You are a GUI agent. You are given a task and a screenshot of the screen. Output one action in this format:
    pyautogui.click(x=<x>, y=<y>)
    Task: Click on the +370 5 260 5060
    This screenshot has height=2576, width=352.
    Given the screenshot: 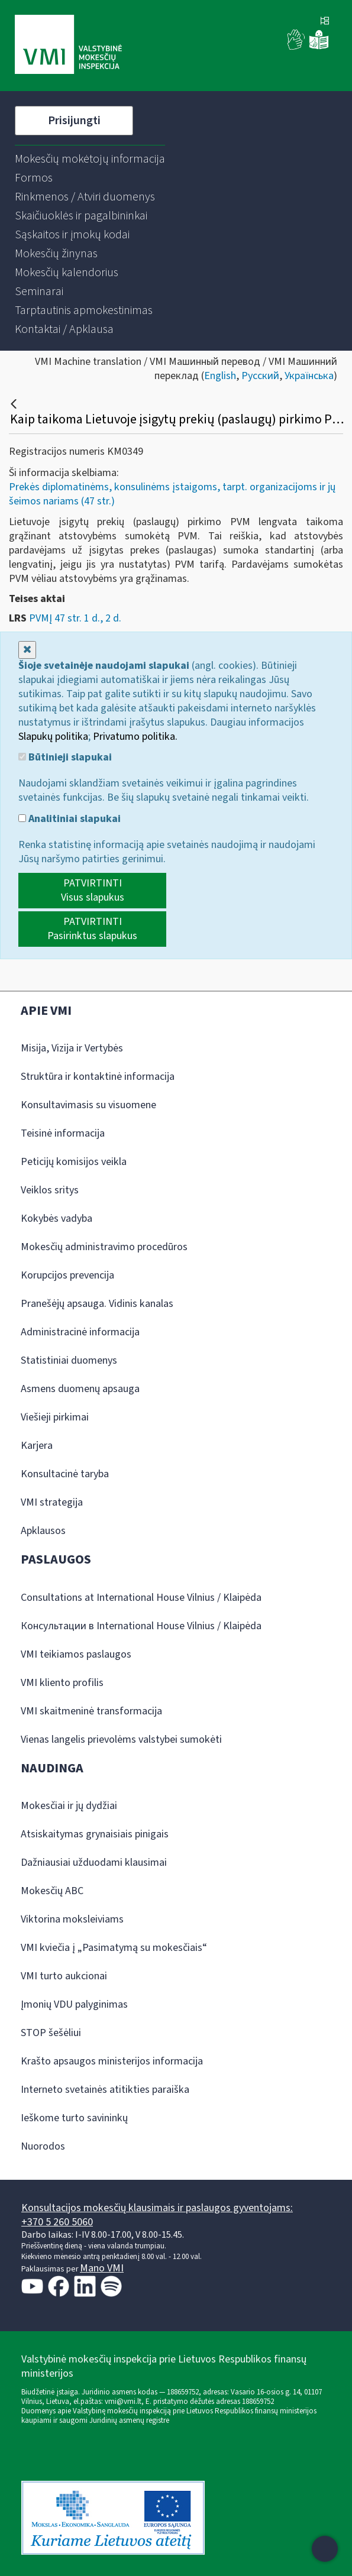 What is the action you would take?
    pyautogui.click(x=57, y=2222)
    